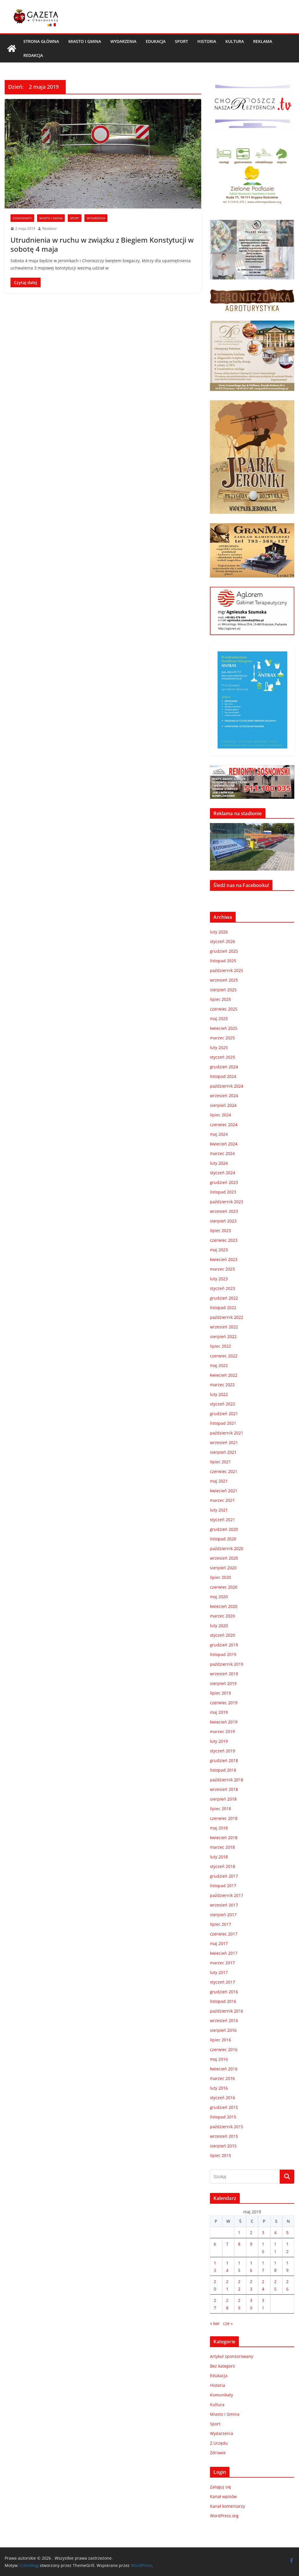 Image resolution: width=299 pixels, height=2576 pixels. I want to click on Kultura, so click(234, 41).